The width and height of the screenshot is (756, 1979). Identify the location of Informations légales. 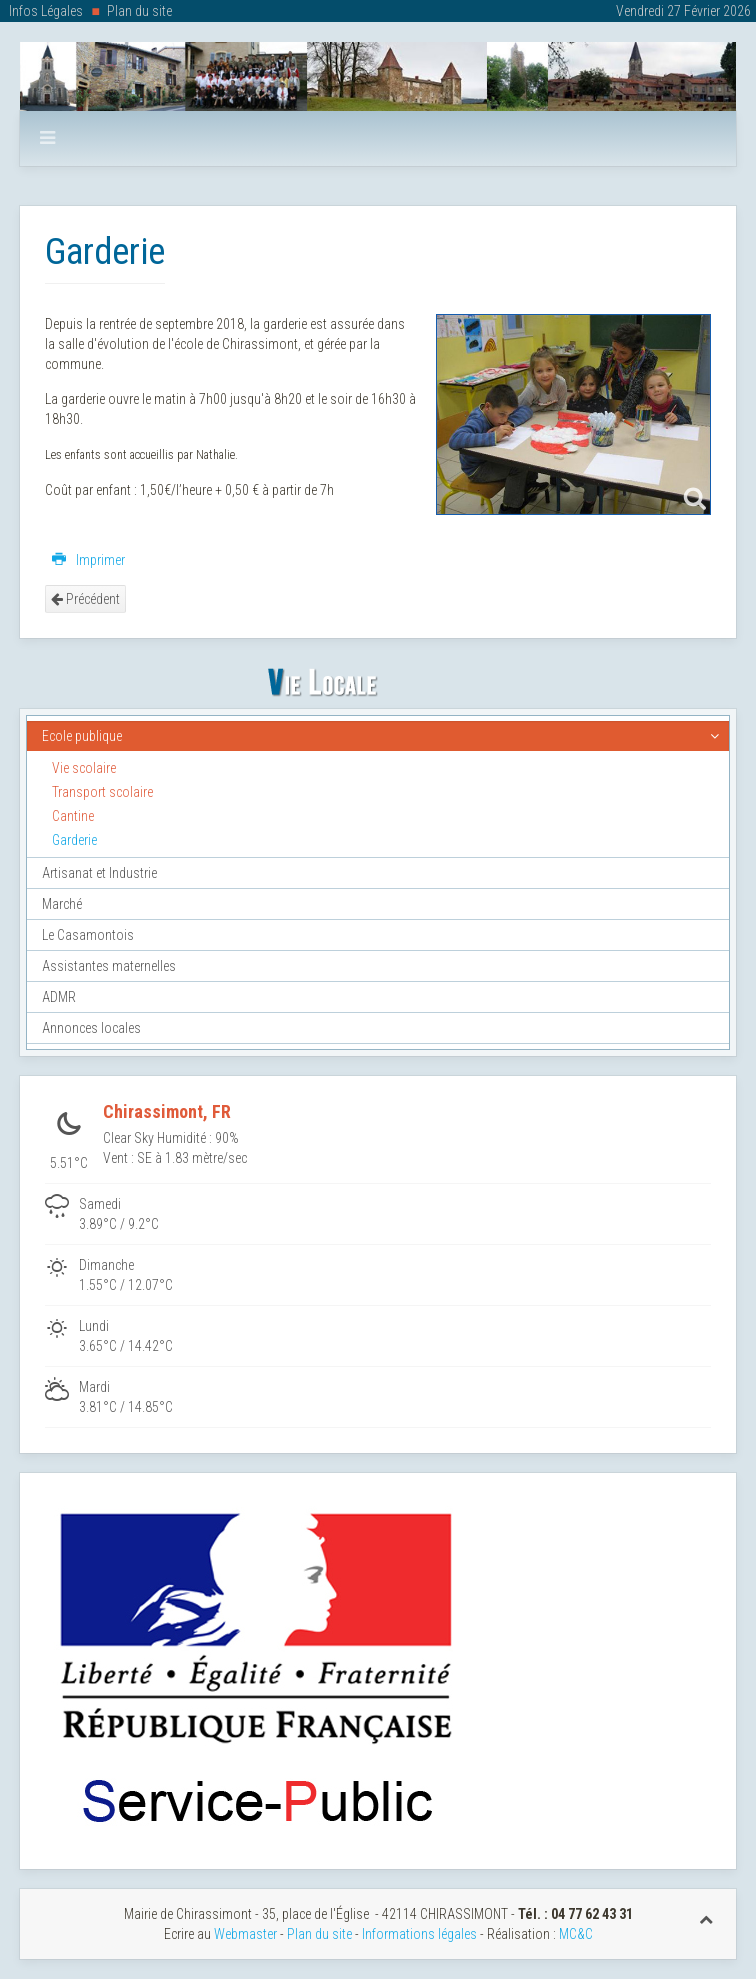
(419, 1934).